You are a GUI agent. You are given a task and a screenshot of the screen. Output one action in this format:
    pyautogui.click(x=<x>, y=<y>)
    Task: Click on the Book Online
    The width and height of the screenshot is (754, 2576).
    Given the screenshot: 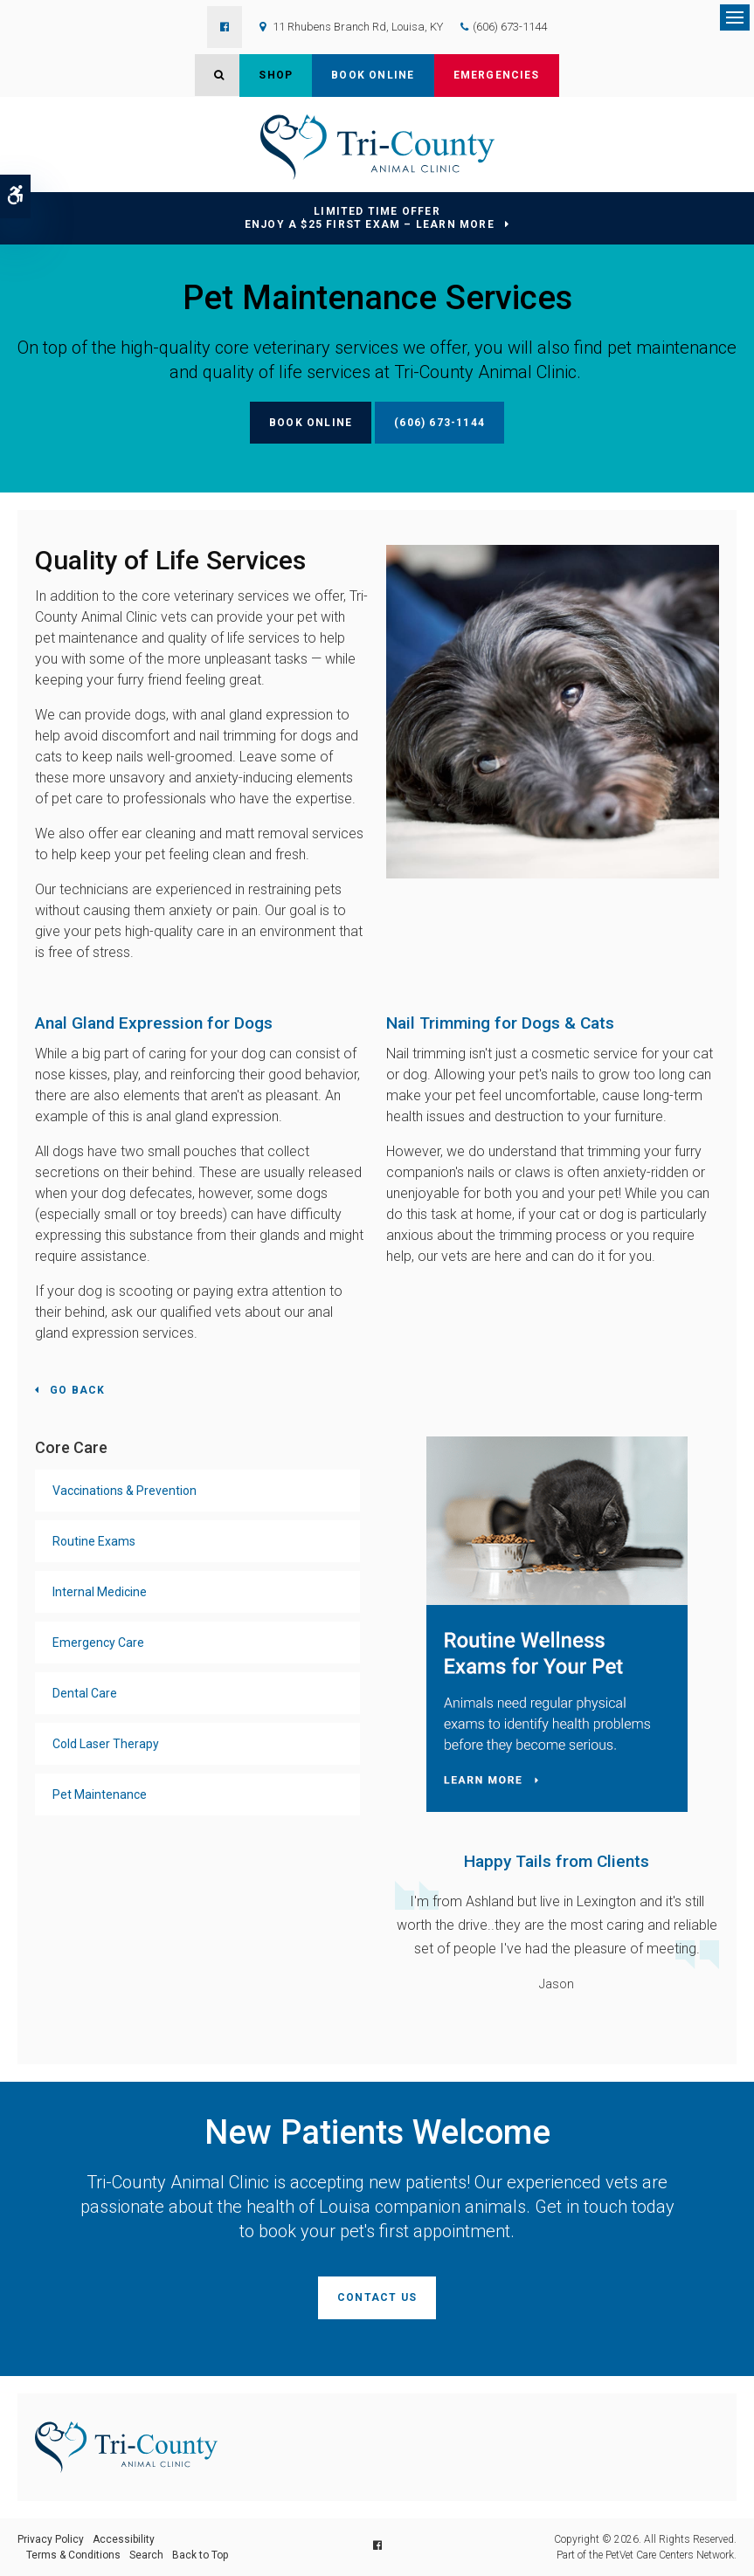 What is the action you would take?
    pyautogui.click(x=372, y=75)
    